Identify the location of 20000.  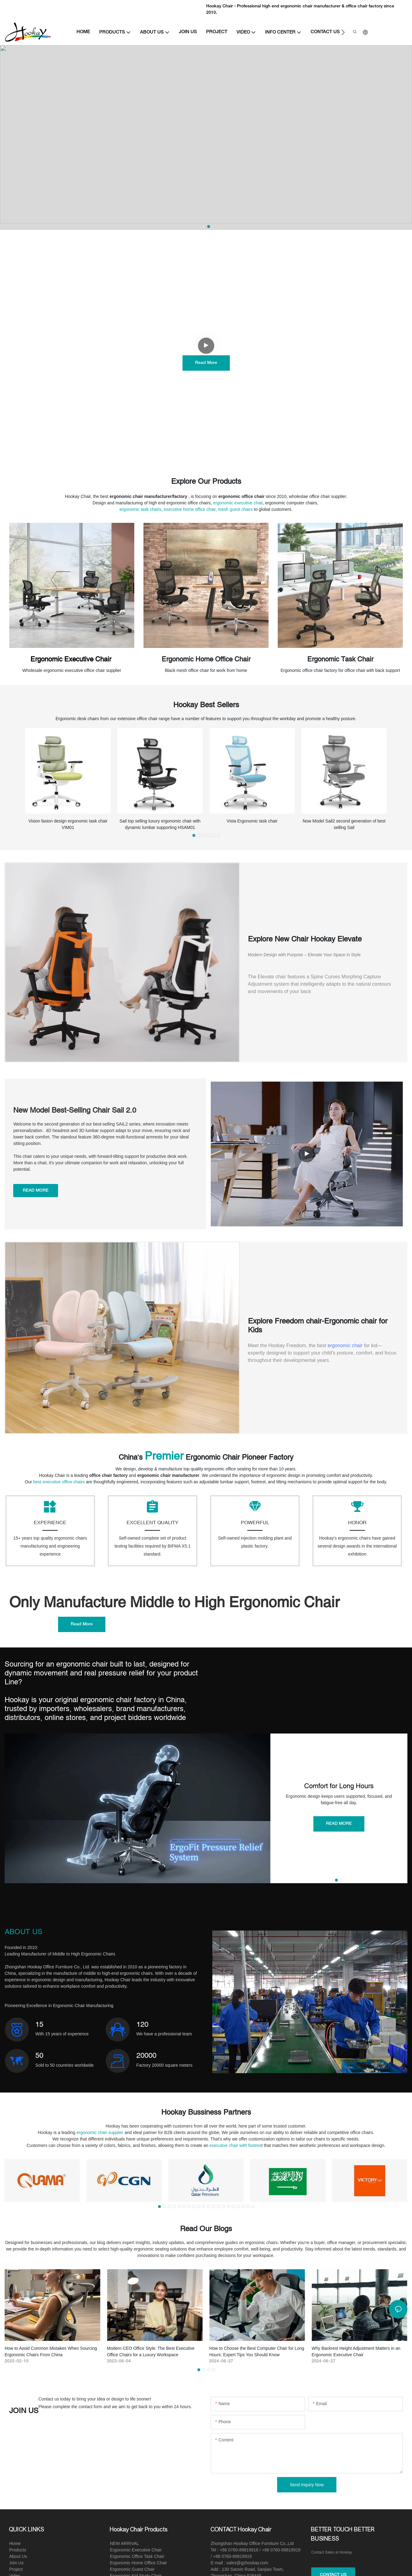
(146, 2058).